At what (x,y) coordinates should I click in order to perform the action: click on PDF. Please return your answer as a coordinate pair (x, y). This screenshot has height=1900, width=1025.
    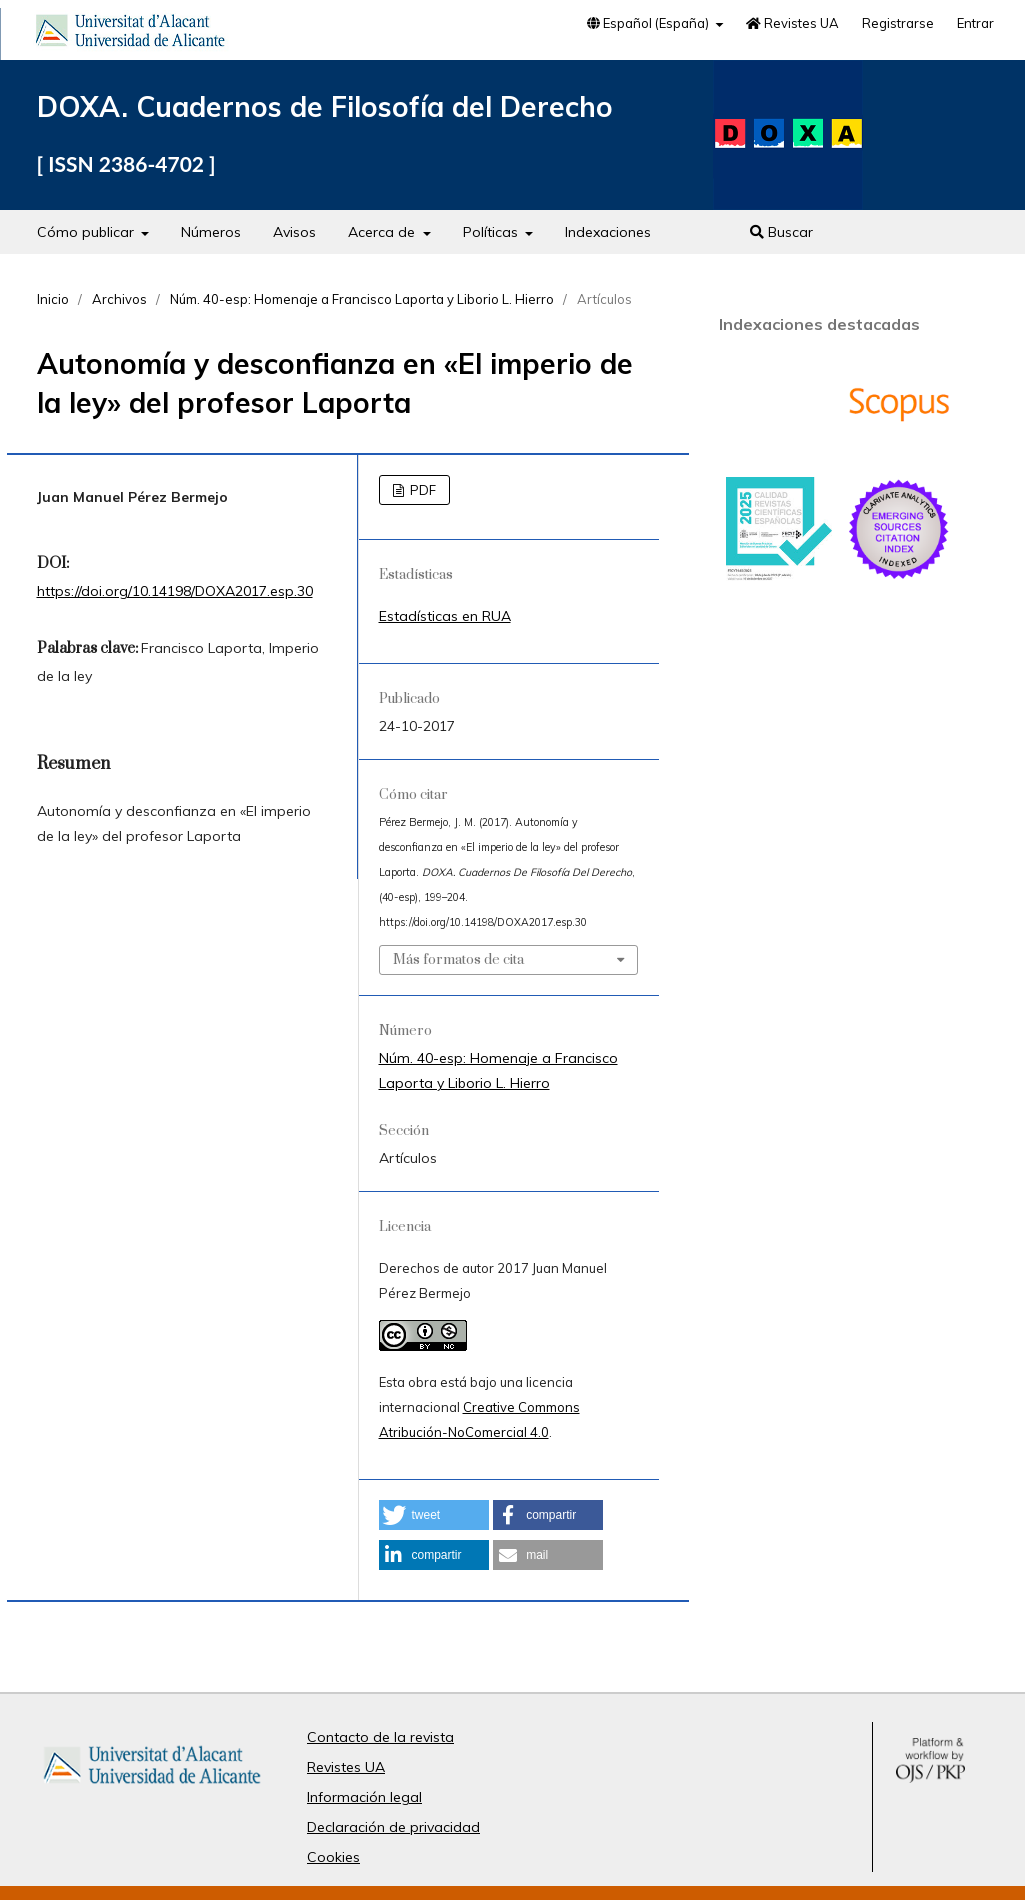
    Looking at the image, I should click on (421, 490).